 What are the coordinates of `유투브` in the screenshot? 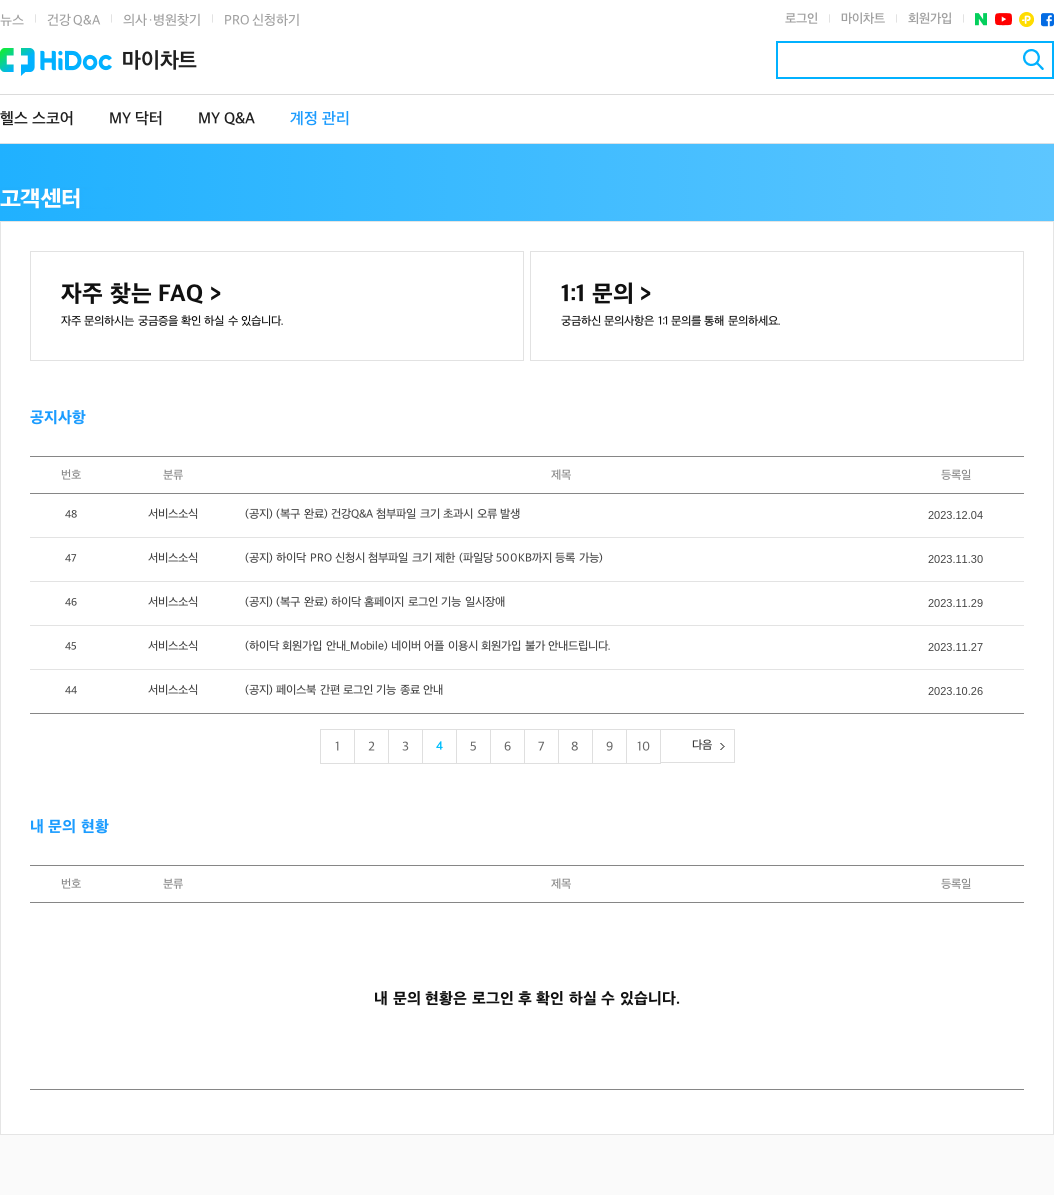 It's located at (1003, 19).